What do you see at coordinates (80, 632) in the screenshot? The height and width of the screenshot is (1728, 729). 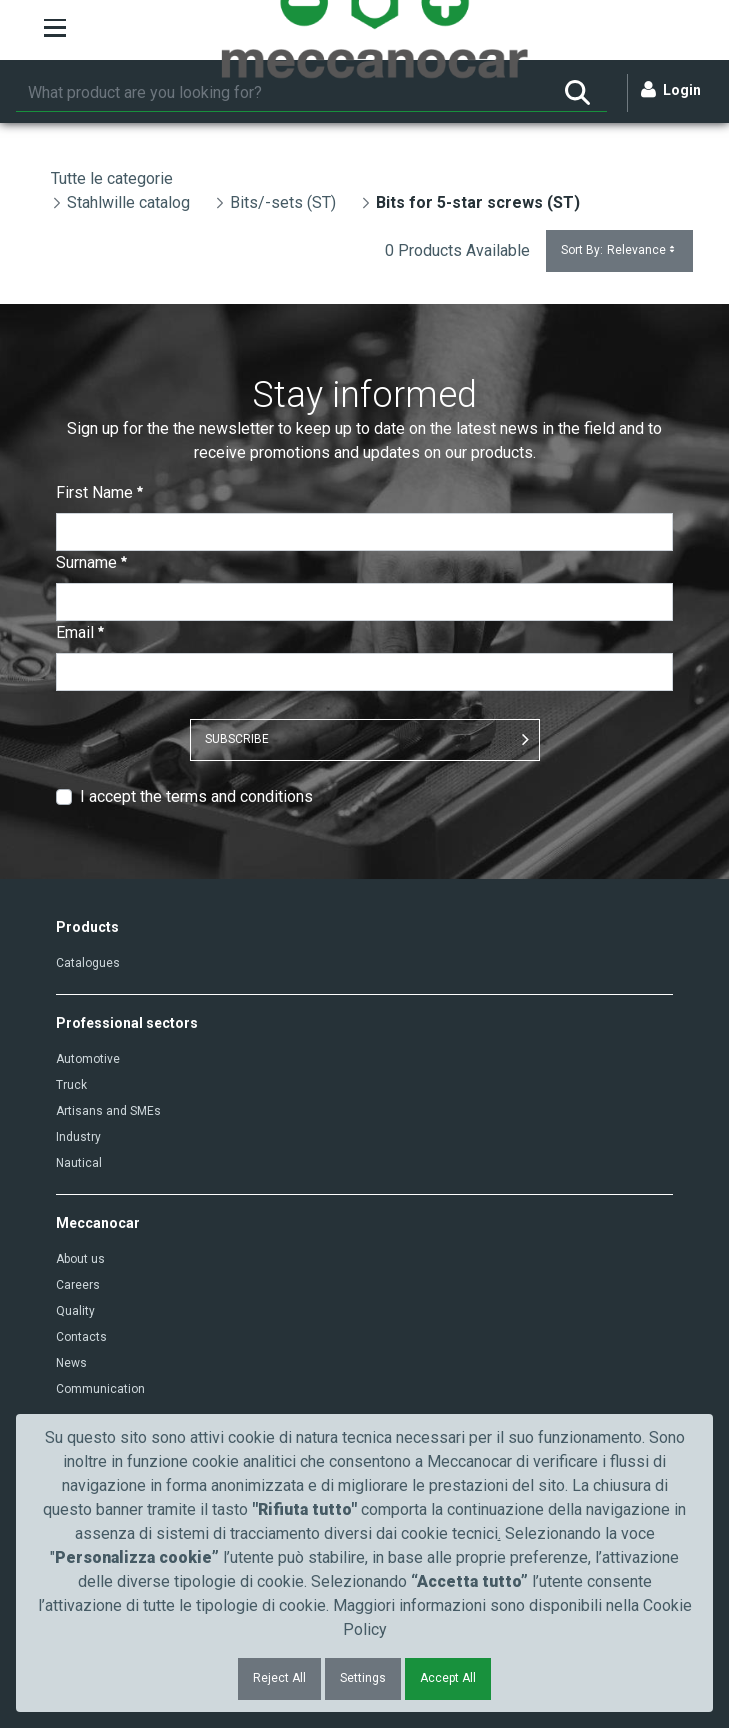 I see `Email` at bounding box center [80, 632].